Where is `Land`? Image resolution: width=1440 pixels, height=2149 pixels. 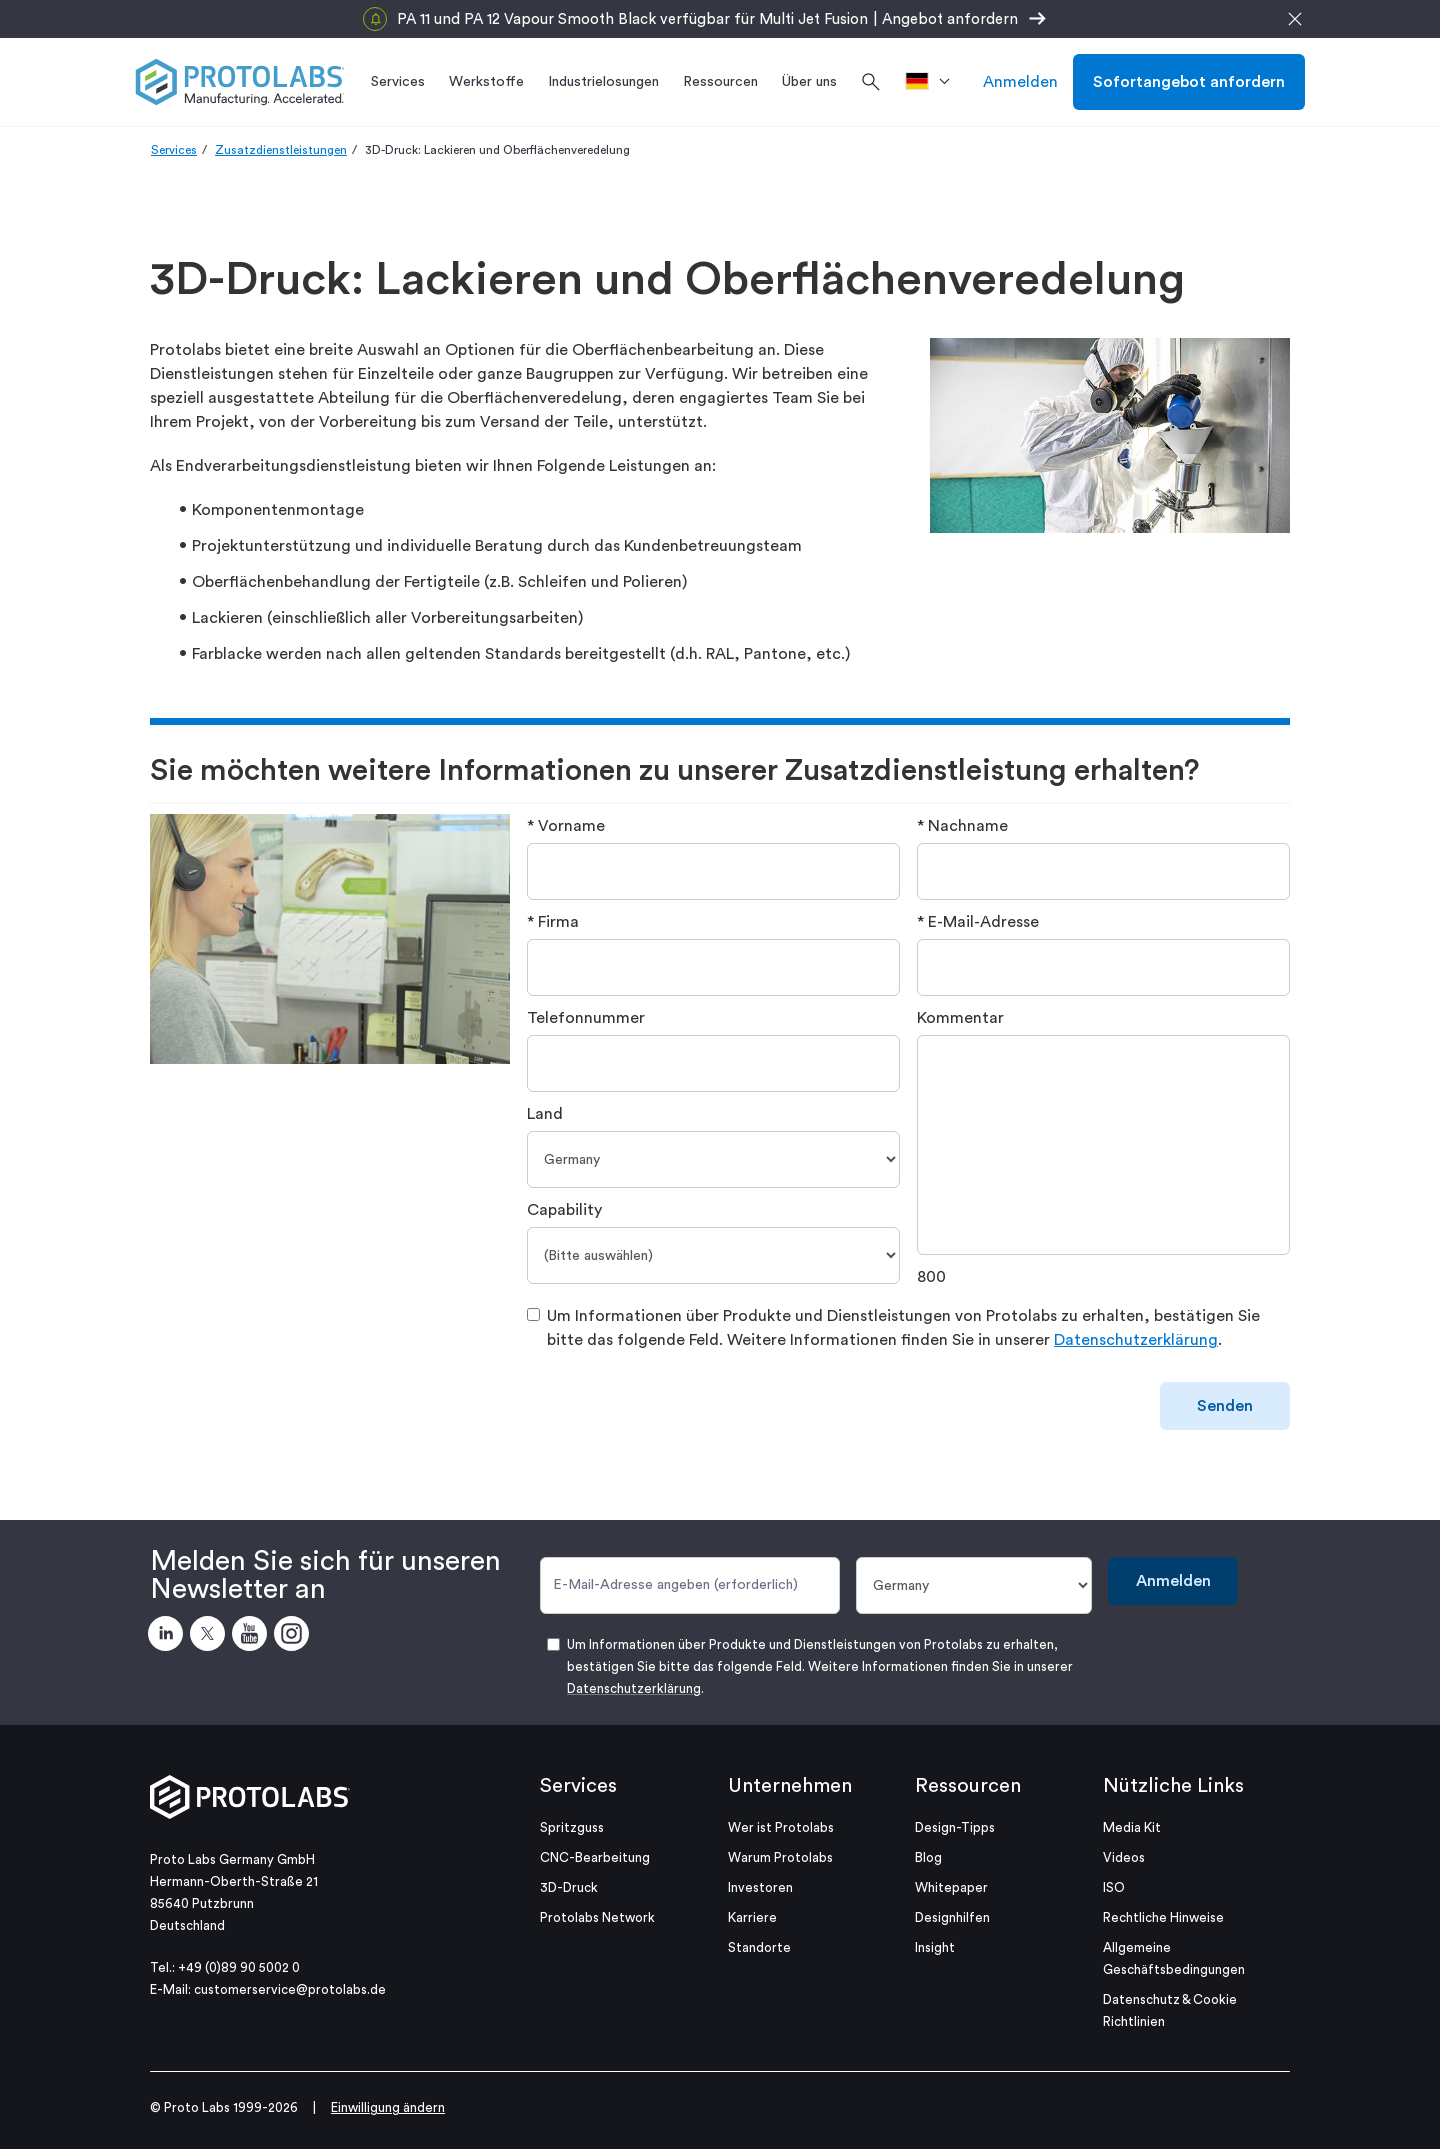
Land is located at coordinates (545, 1114).